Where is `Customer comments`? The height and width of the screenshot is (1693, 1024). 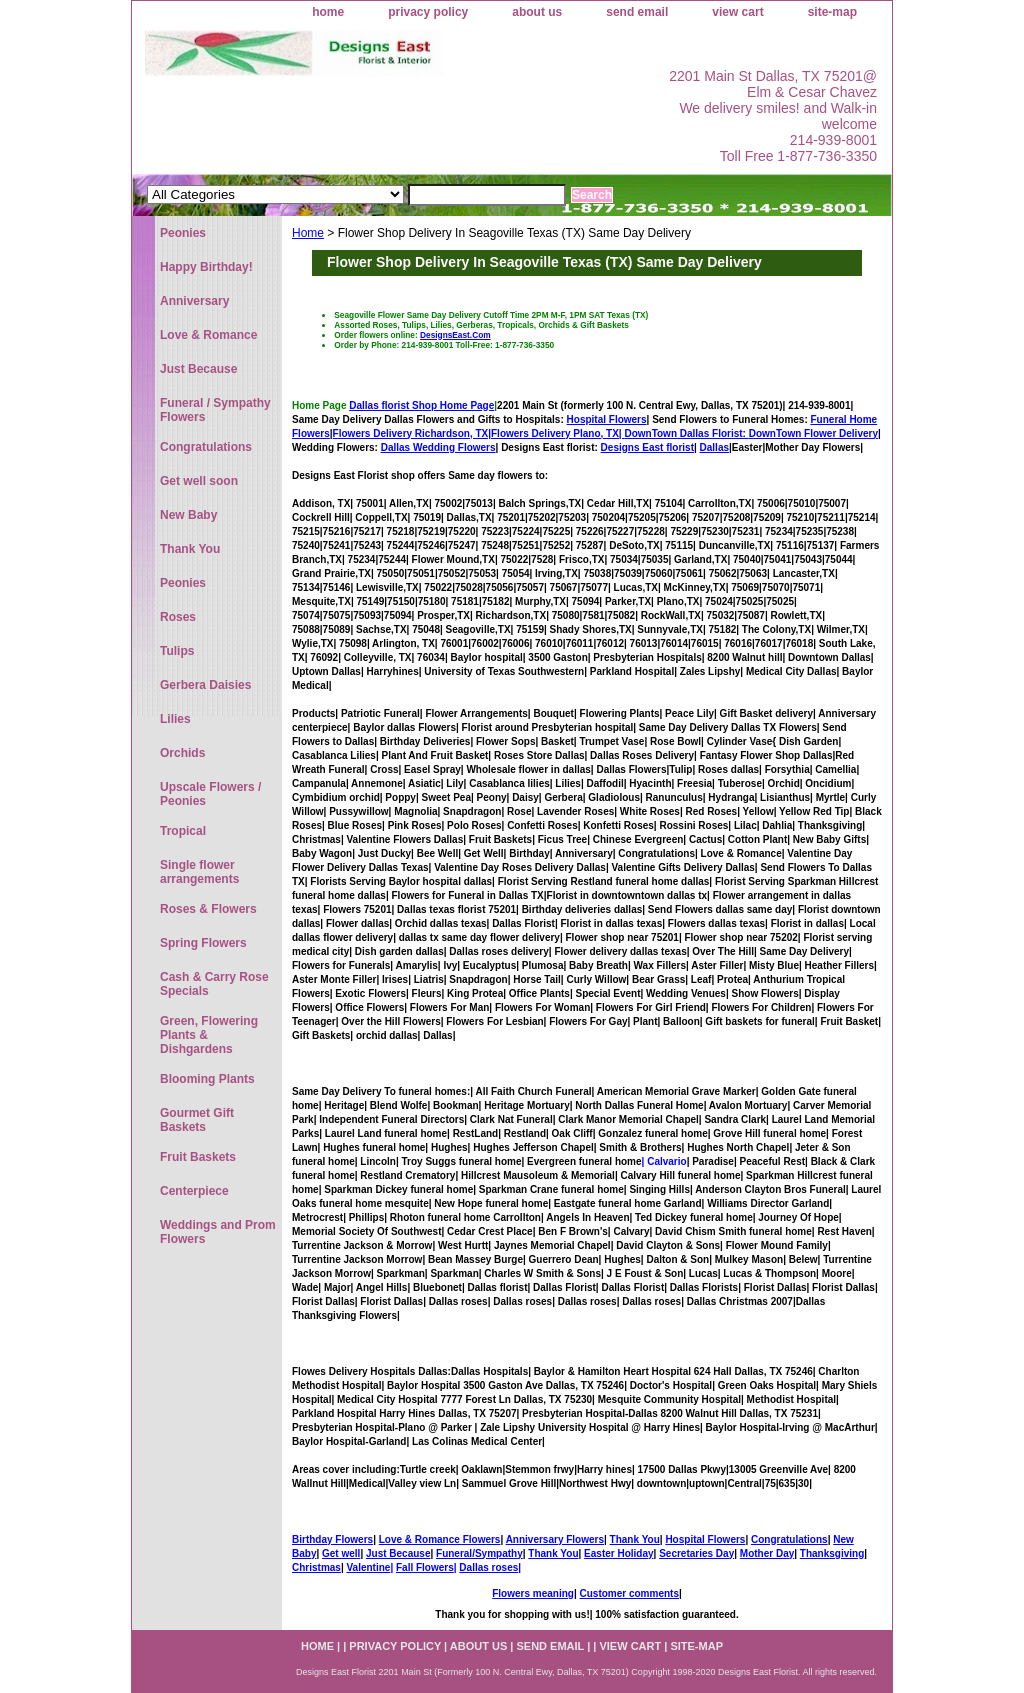
Customer comments is located at coordinates (628, 1593).